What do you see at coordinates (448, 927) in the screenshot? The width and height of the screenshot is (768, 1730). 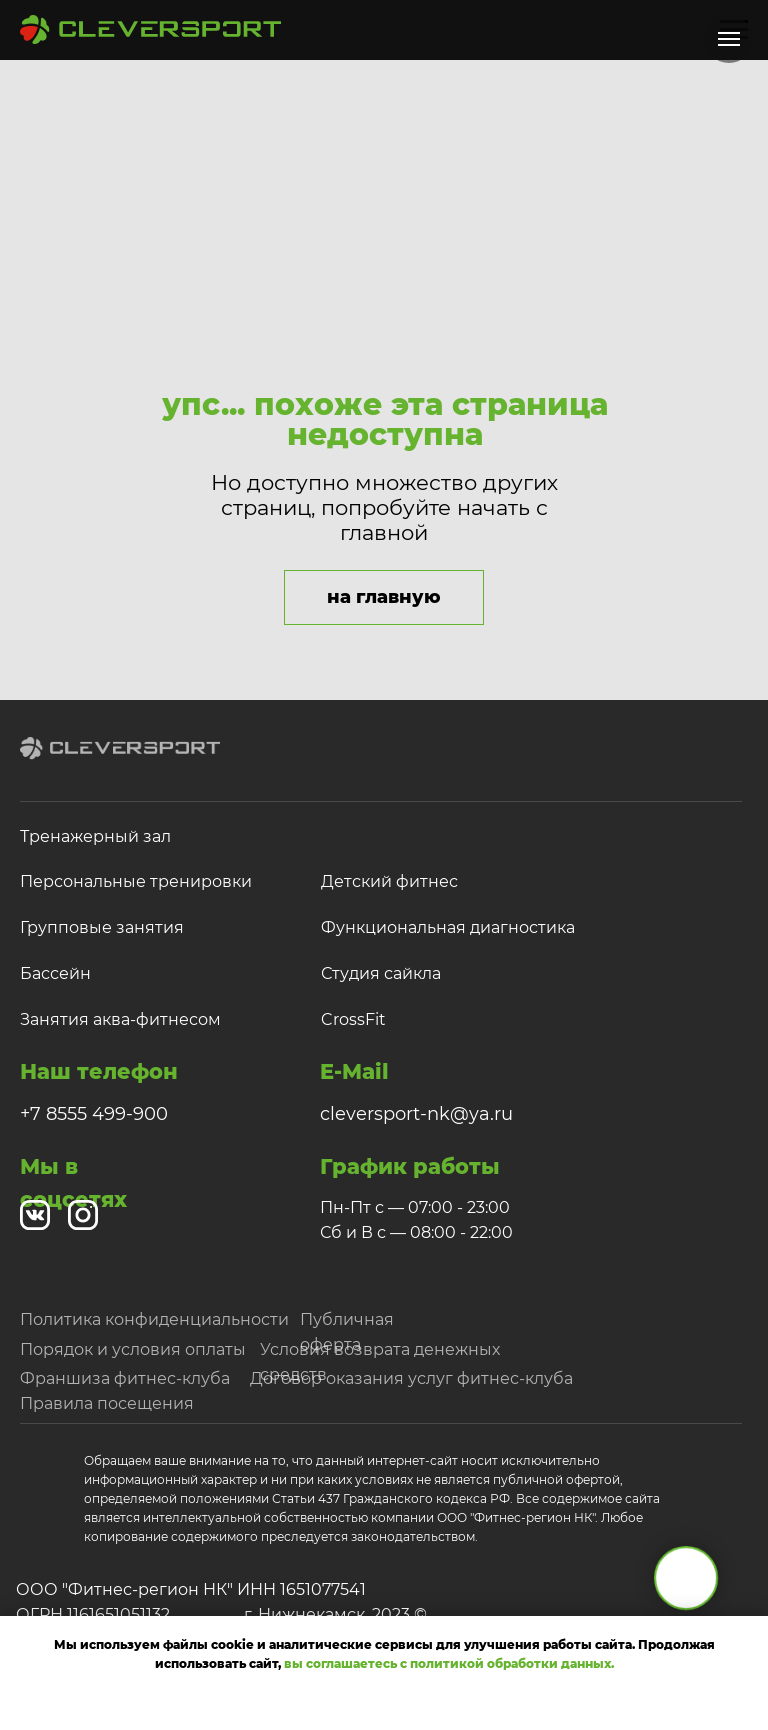 I see `Функциональная диагностика` at bounding box center [448, 927].